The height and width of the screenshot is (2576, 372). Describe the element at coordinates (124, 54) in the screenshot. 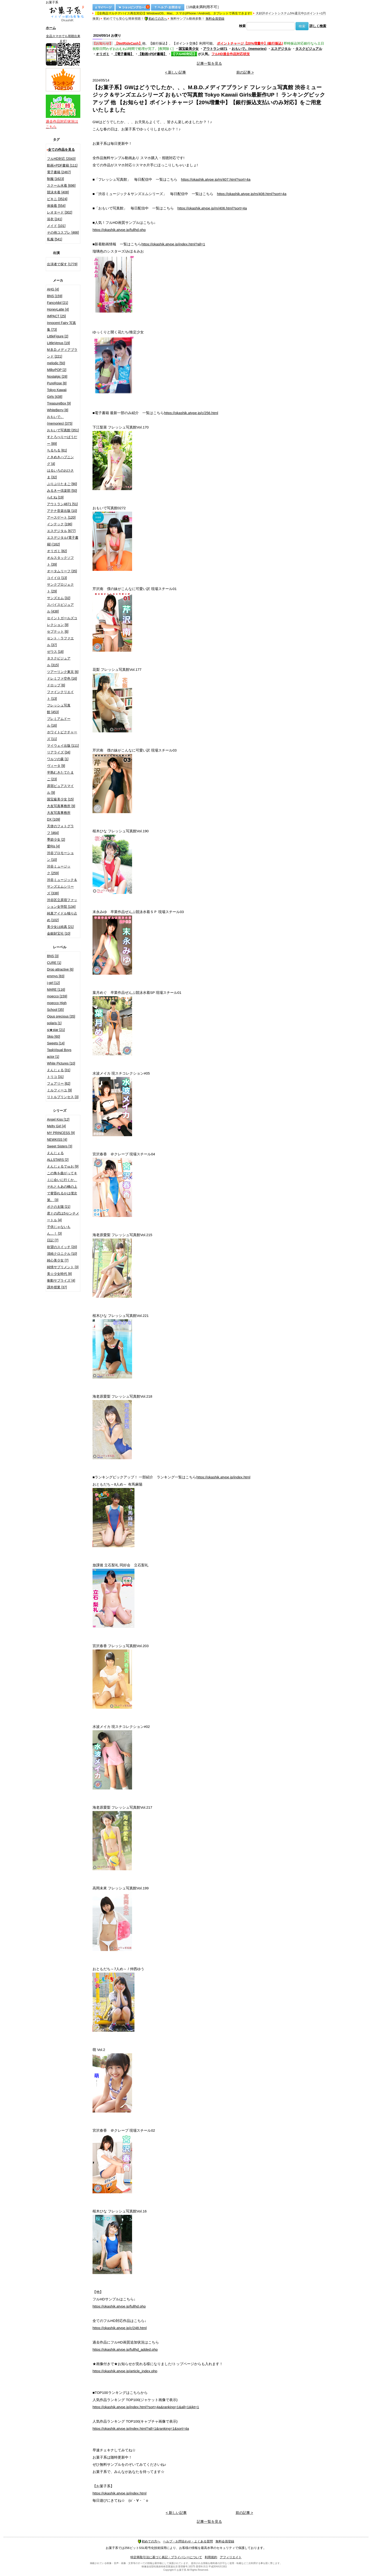

I see `【電子書籍】` at that location.